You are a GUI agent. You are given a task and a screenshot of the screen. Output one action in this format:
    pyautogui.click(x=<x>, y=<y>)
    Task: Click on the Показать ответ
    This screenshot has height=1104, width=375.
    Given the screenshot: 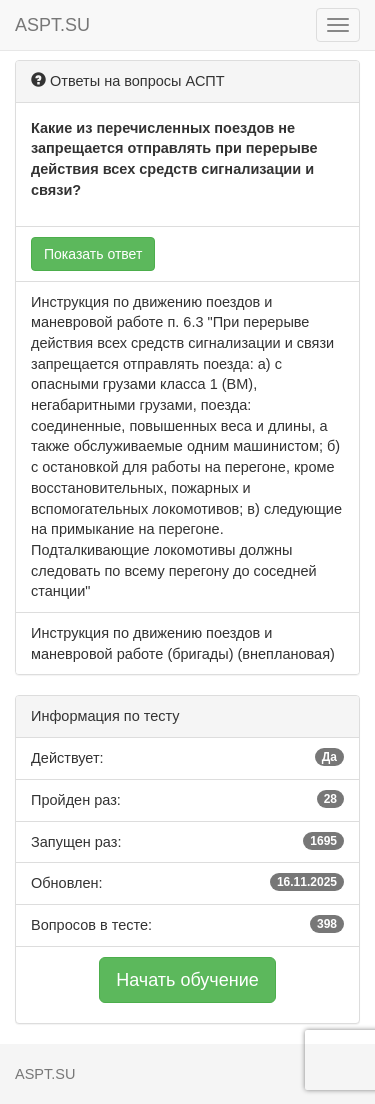 What is the action you would take?
    pyautogui.click(x=93, y=254)
    